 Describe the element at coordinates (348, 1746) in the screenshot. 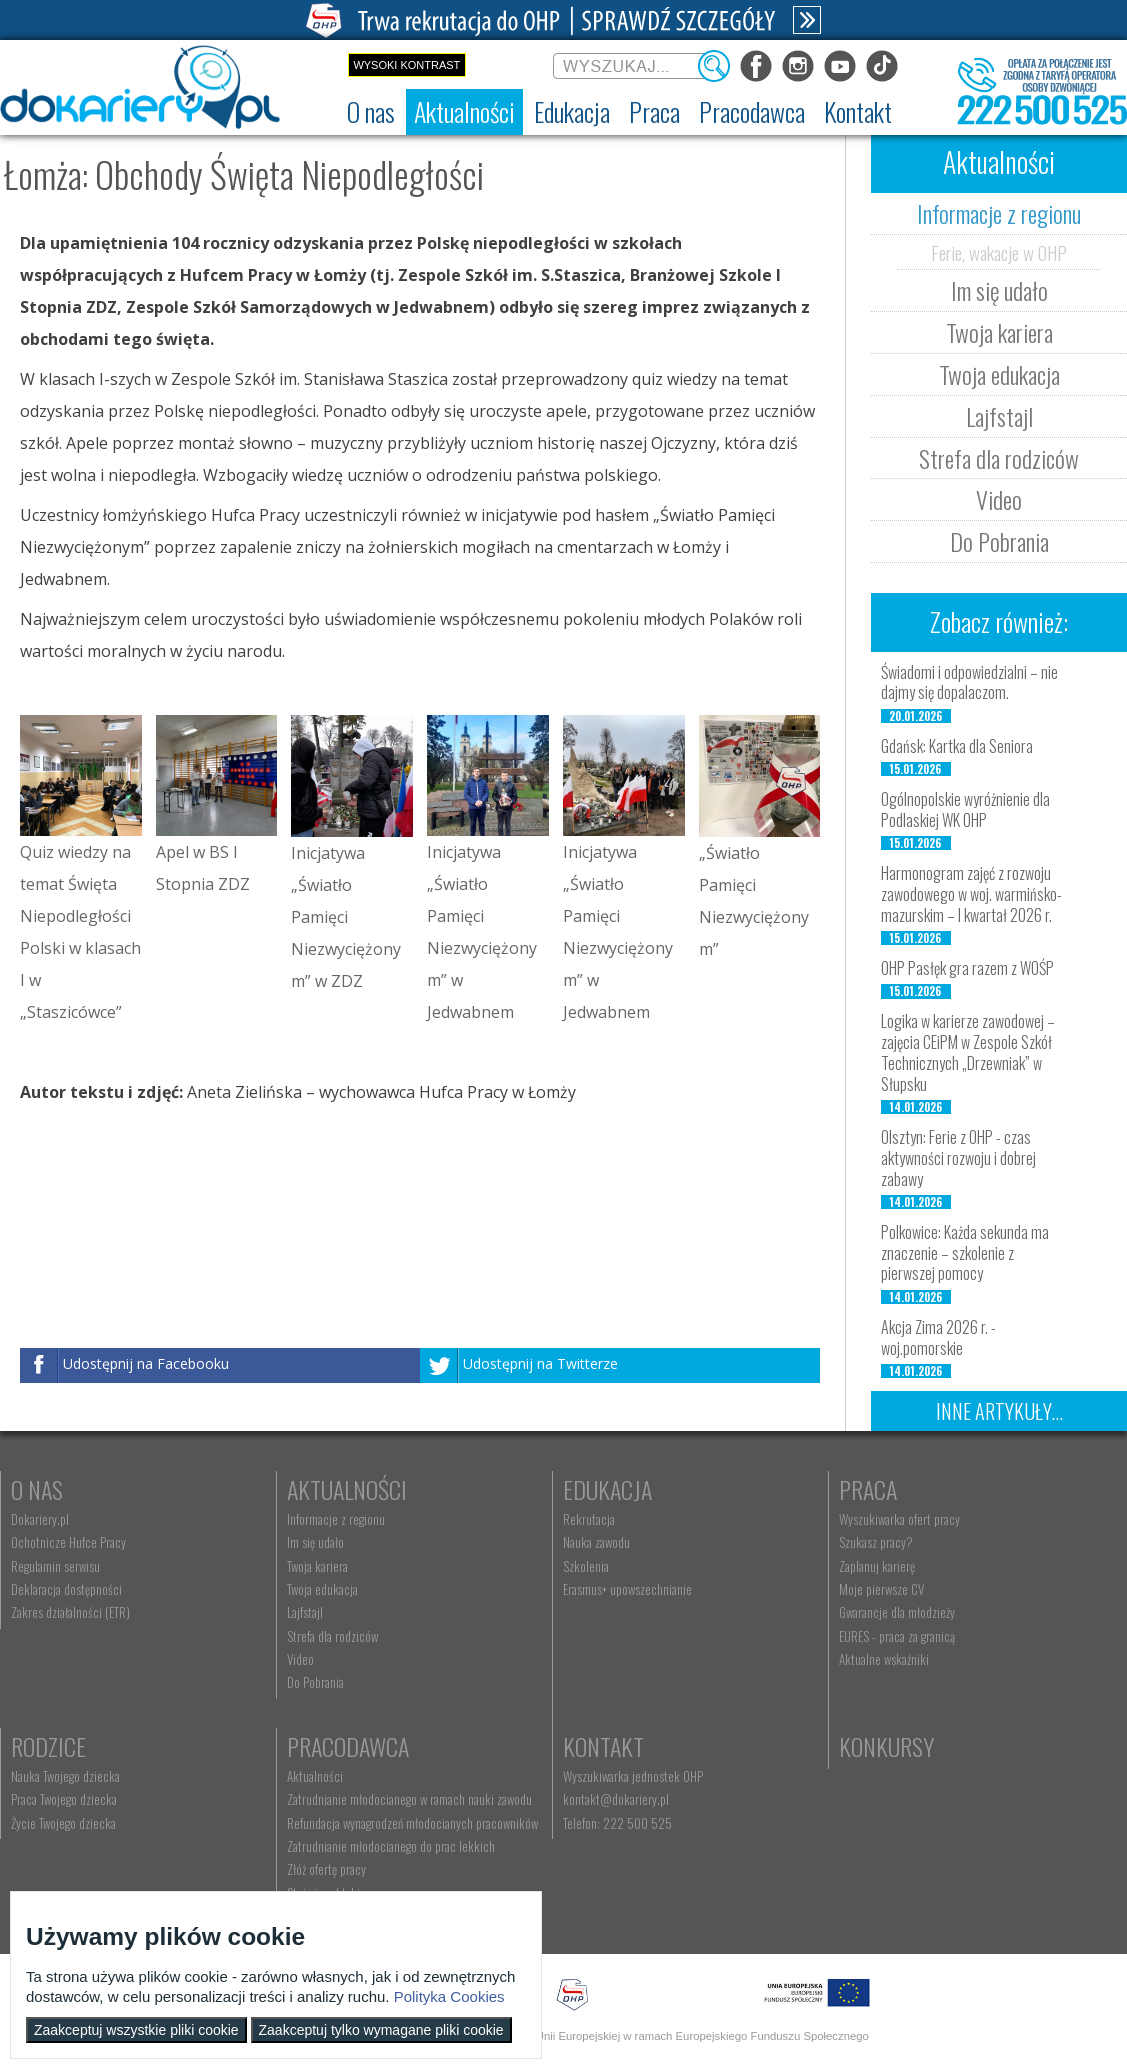

I see `Pracodawca` at that location.